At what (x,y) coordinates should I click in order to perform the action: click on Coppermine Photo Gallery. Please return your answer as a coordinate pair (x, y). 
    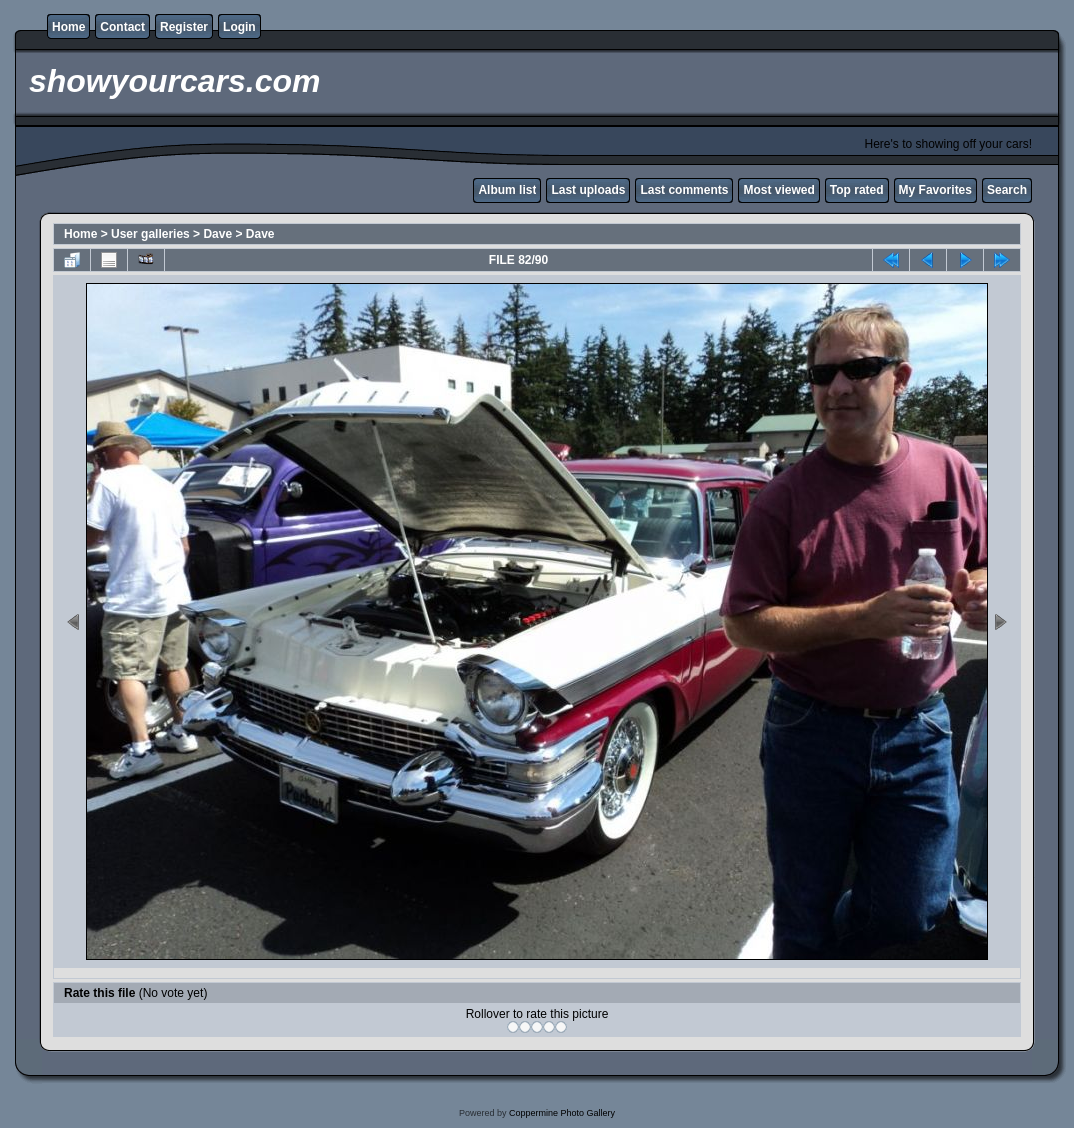
    Looking at the image, I should click on (562, 1113).